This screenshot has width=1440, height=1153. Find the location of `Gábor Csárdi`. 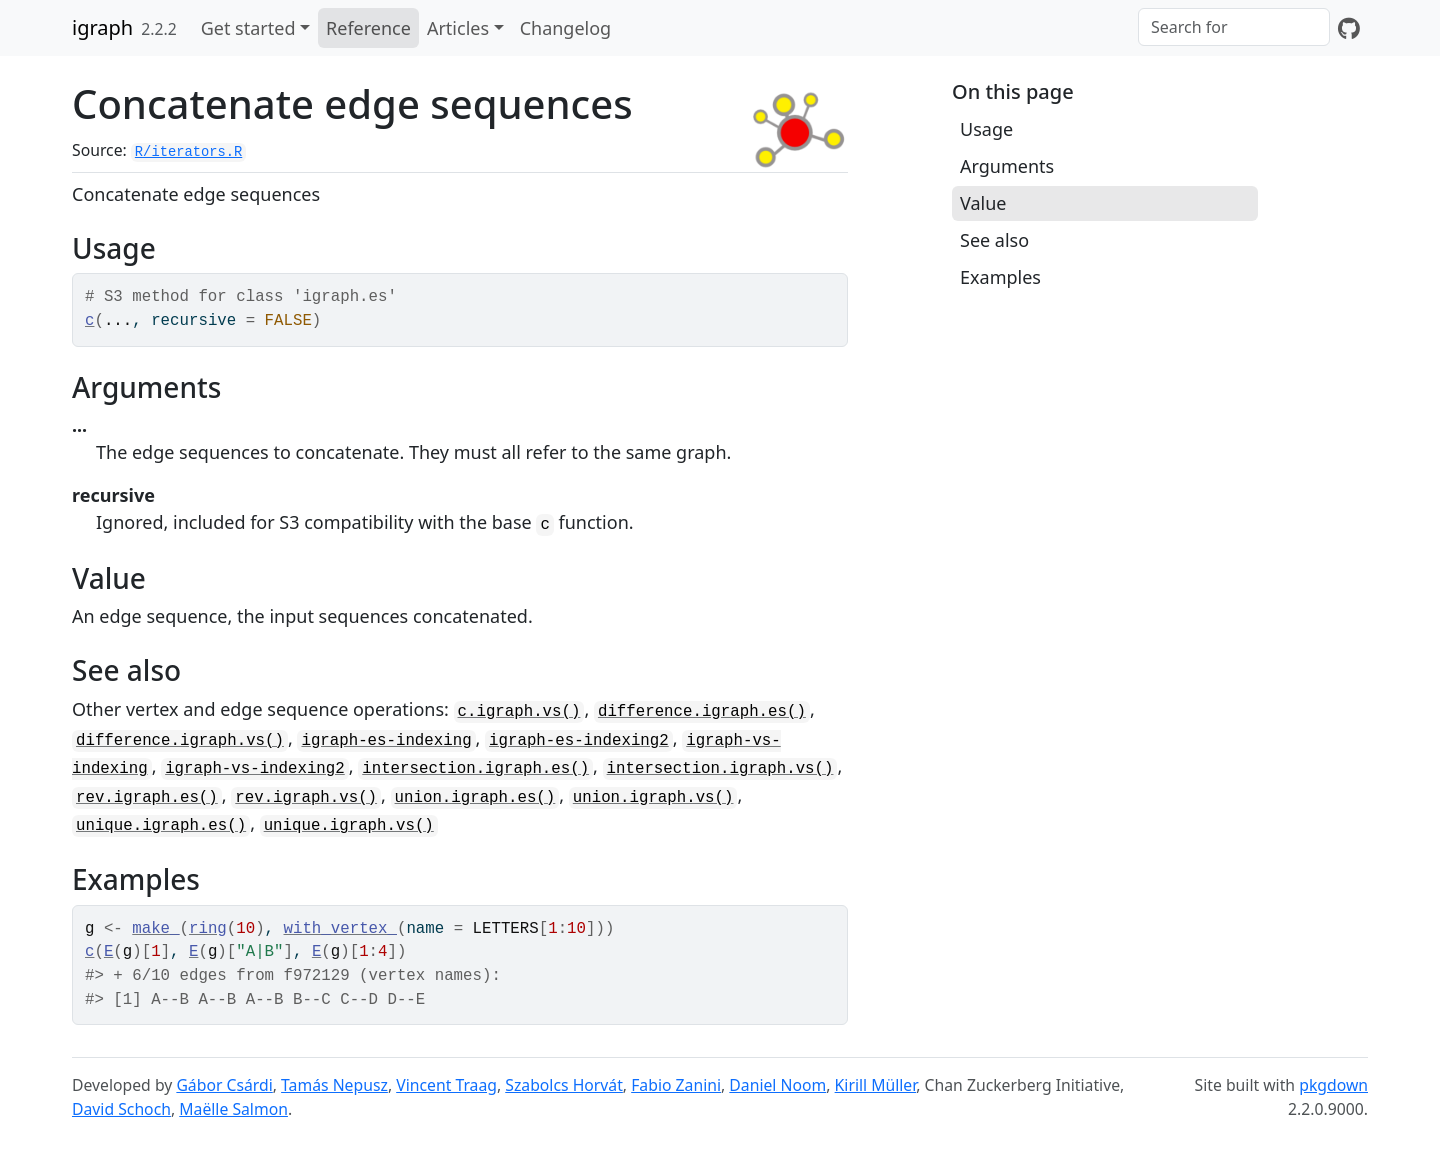

Gábor Csárdi is located at coordinates (224, 1085).